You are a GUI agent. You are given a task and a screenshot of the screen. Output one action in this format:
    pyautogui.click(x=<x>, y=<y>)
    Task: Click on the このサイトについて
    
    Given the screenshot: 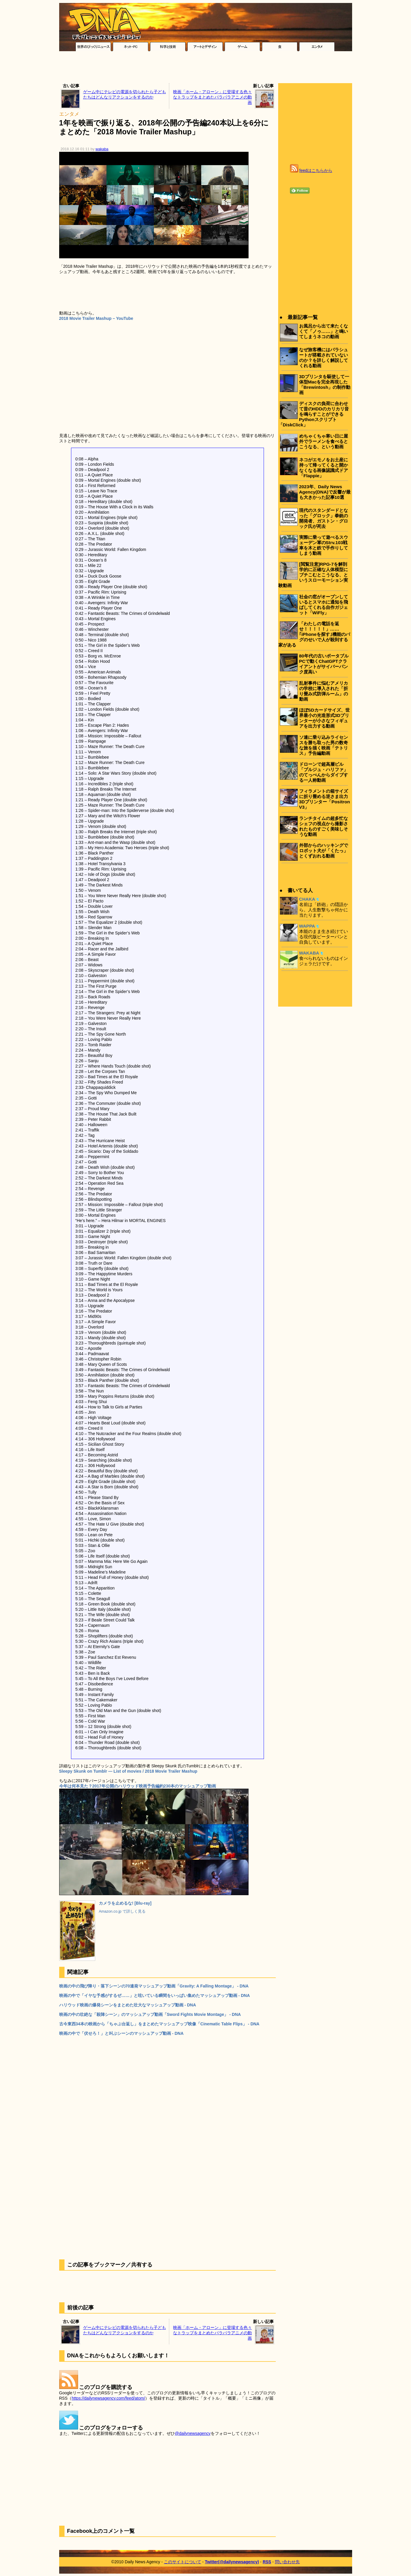 What is the action you would take?
    pyautogui.click(x=182, y=2561)
    